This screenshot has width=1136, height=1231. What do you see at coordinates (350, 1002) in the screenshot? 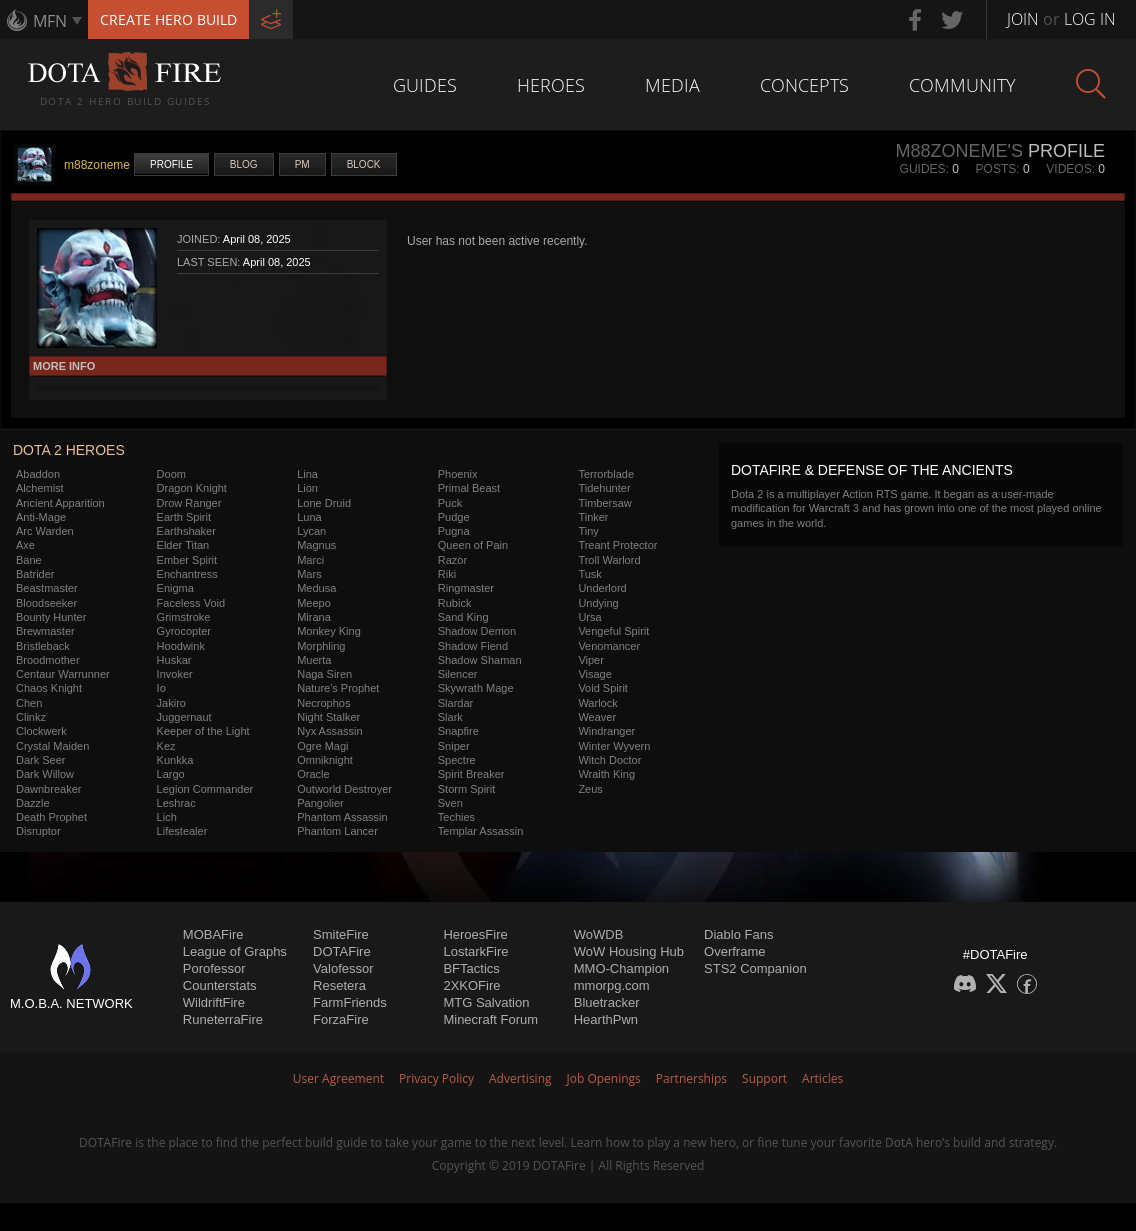
I see `FarmFriends` at bounding box center [350, 1002].